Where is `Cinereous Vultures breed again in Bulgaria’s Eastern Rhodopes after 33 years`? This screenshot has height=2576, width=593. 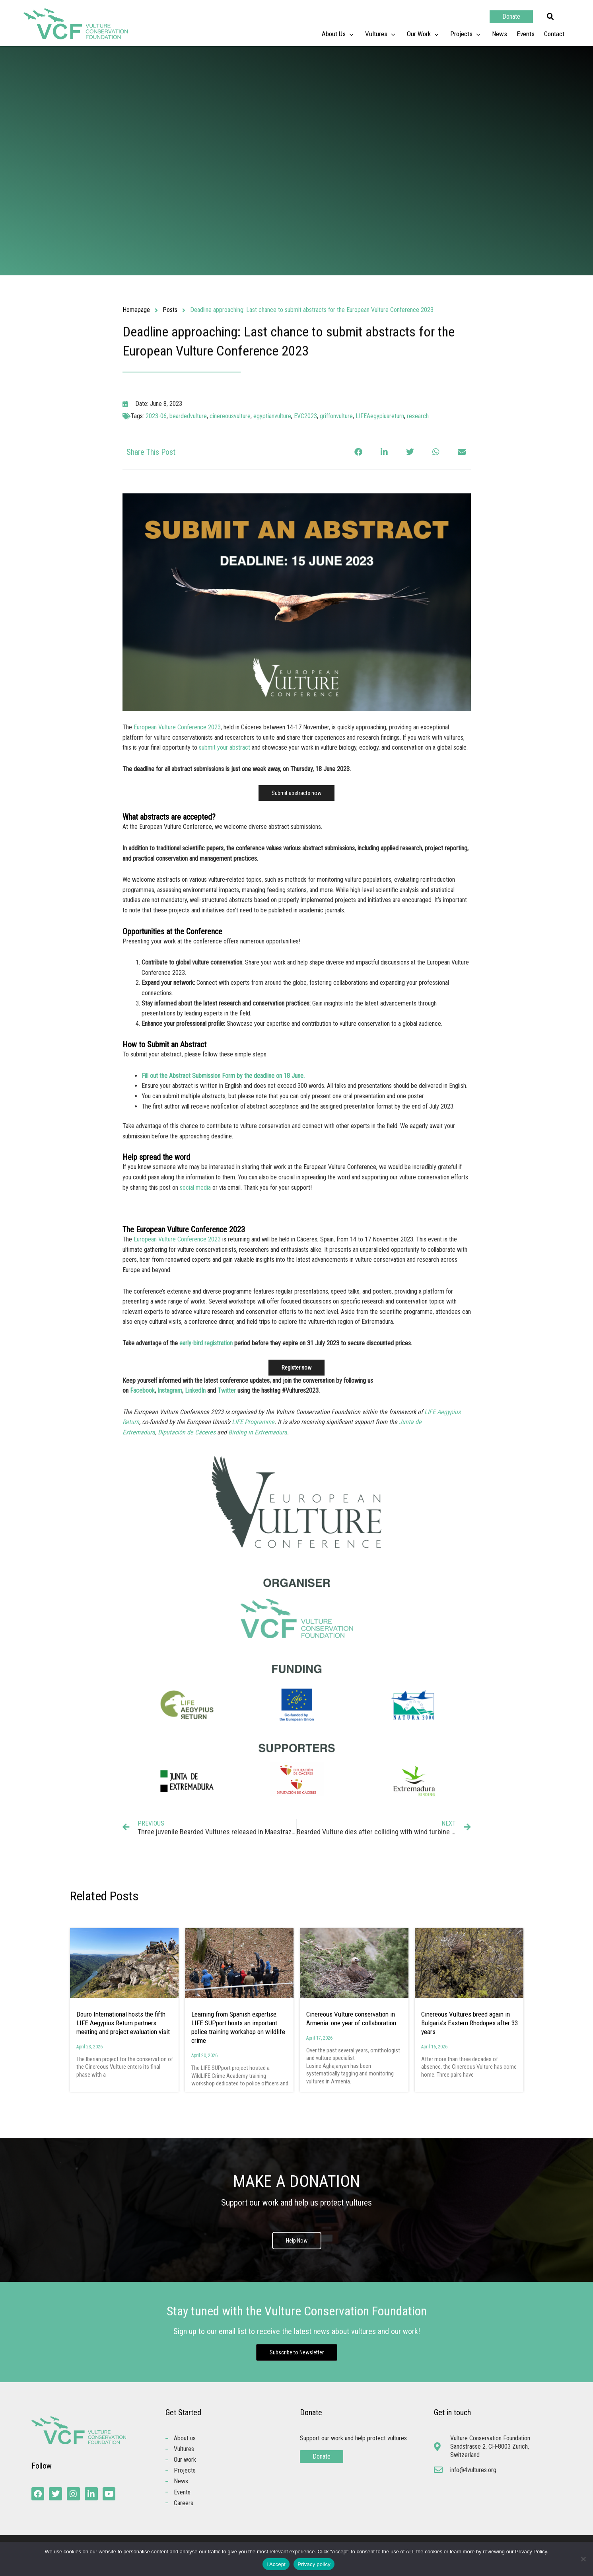 Cinereous Vultures breed again in Bulgaria’s Eastern Rhodopes after 33 years is located at coordinates (469, 2023).